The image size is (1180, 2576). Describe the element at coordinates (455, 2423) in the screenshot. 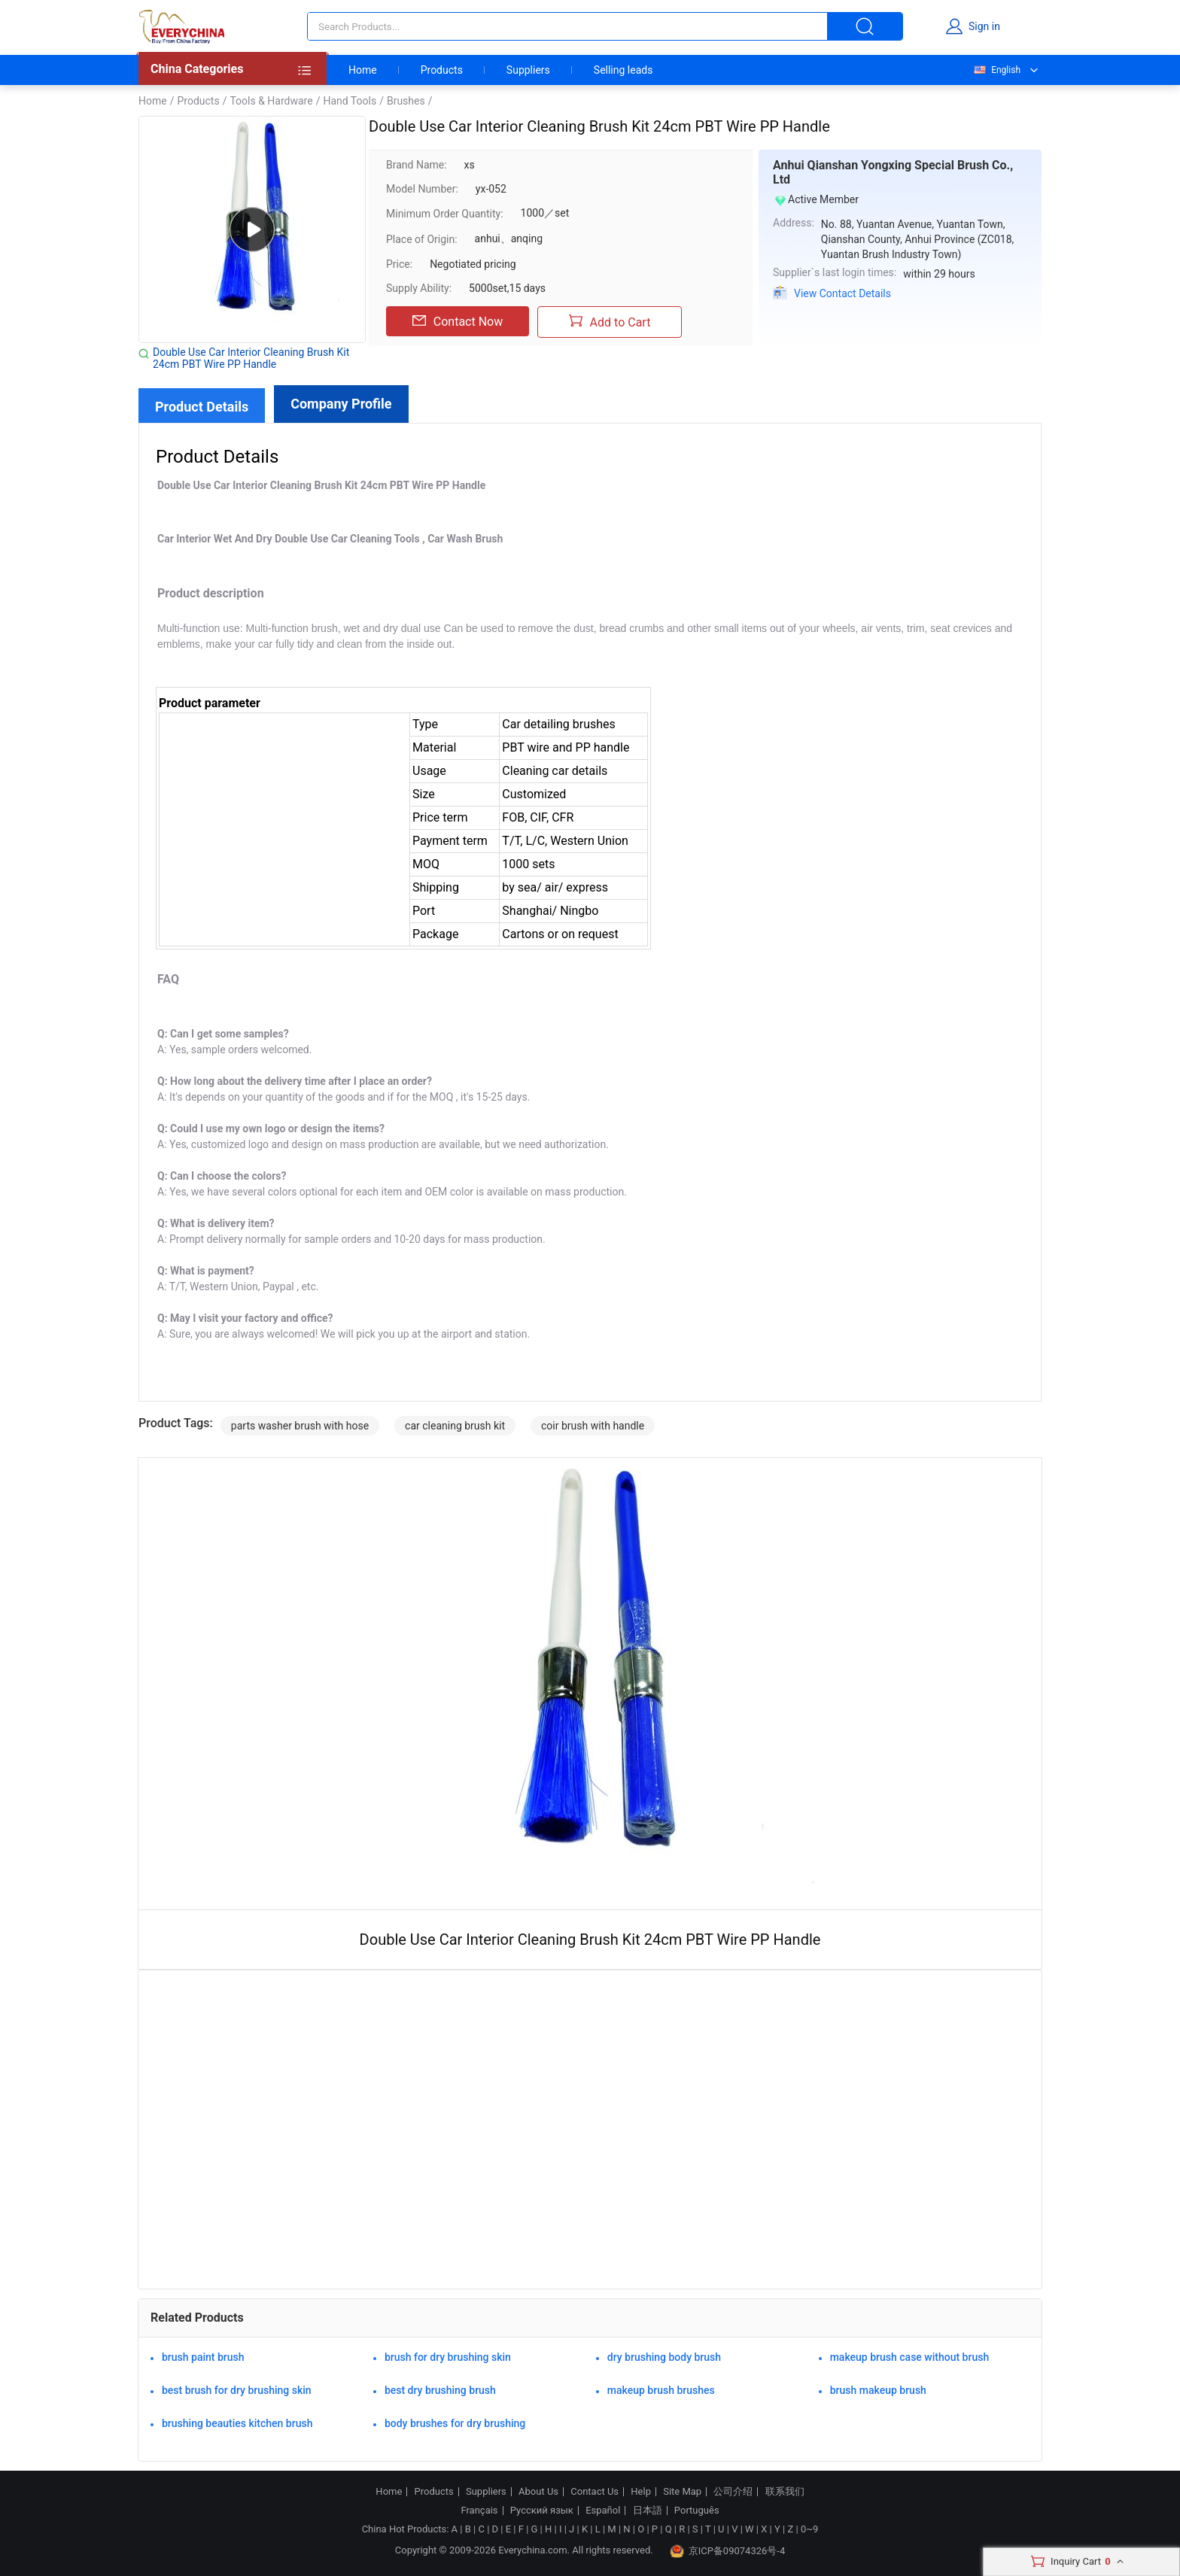

I see `body brushes for dry brushing` at that location.